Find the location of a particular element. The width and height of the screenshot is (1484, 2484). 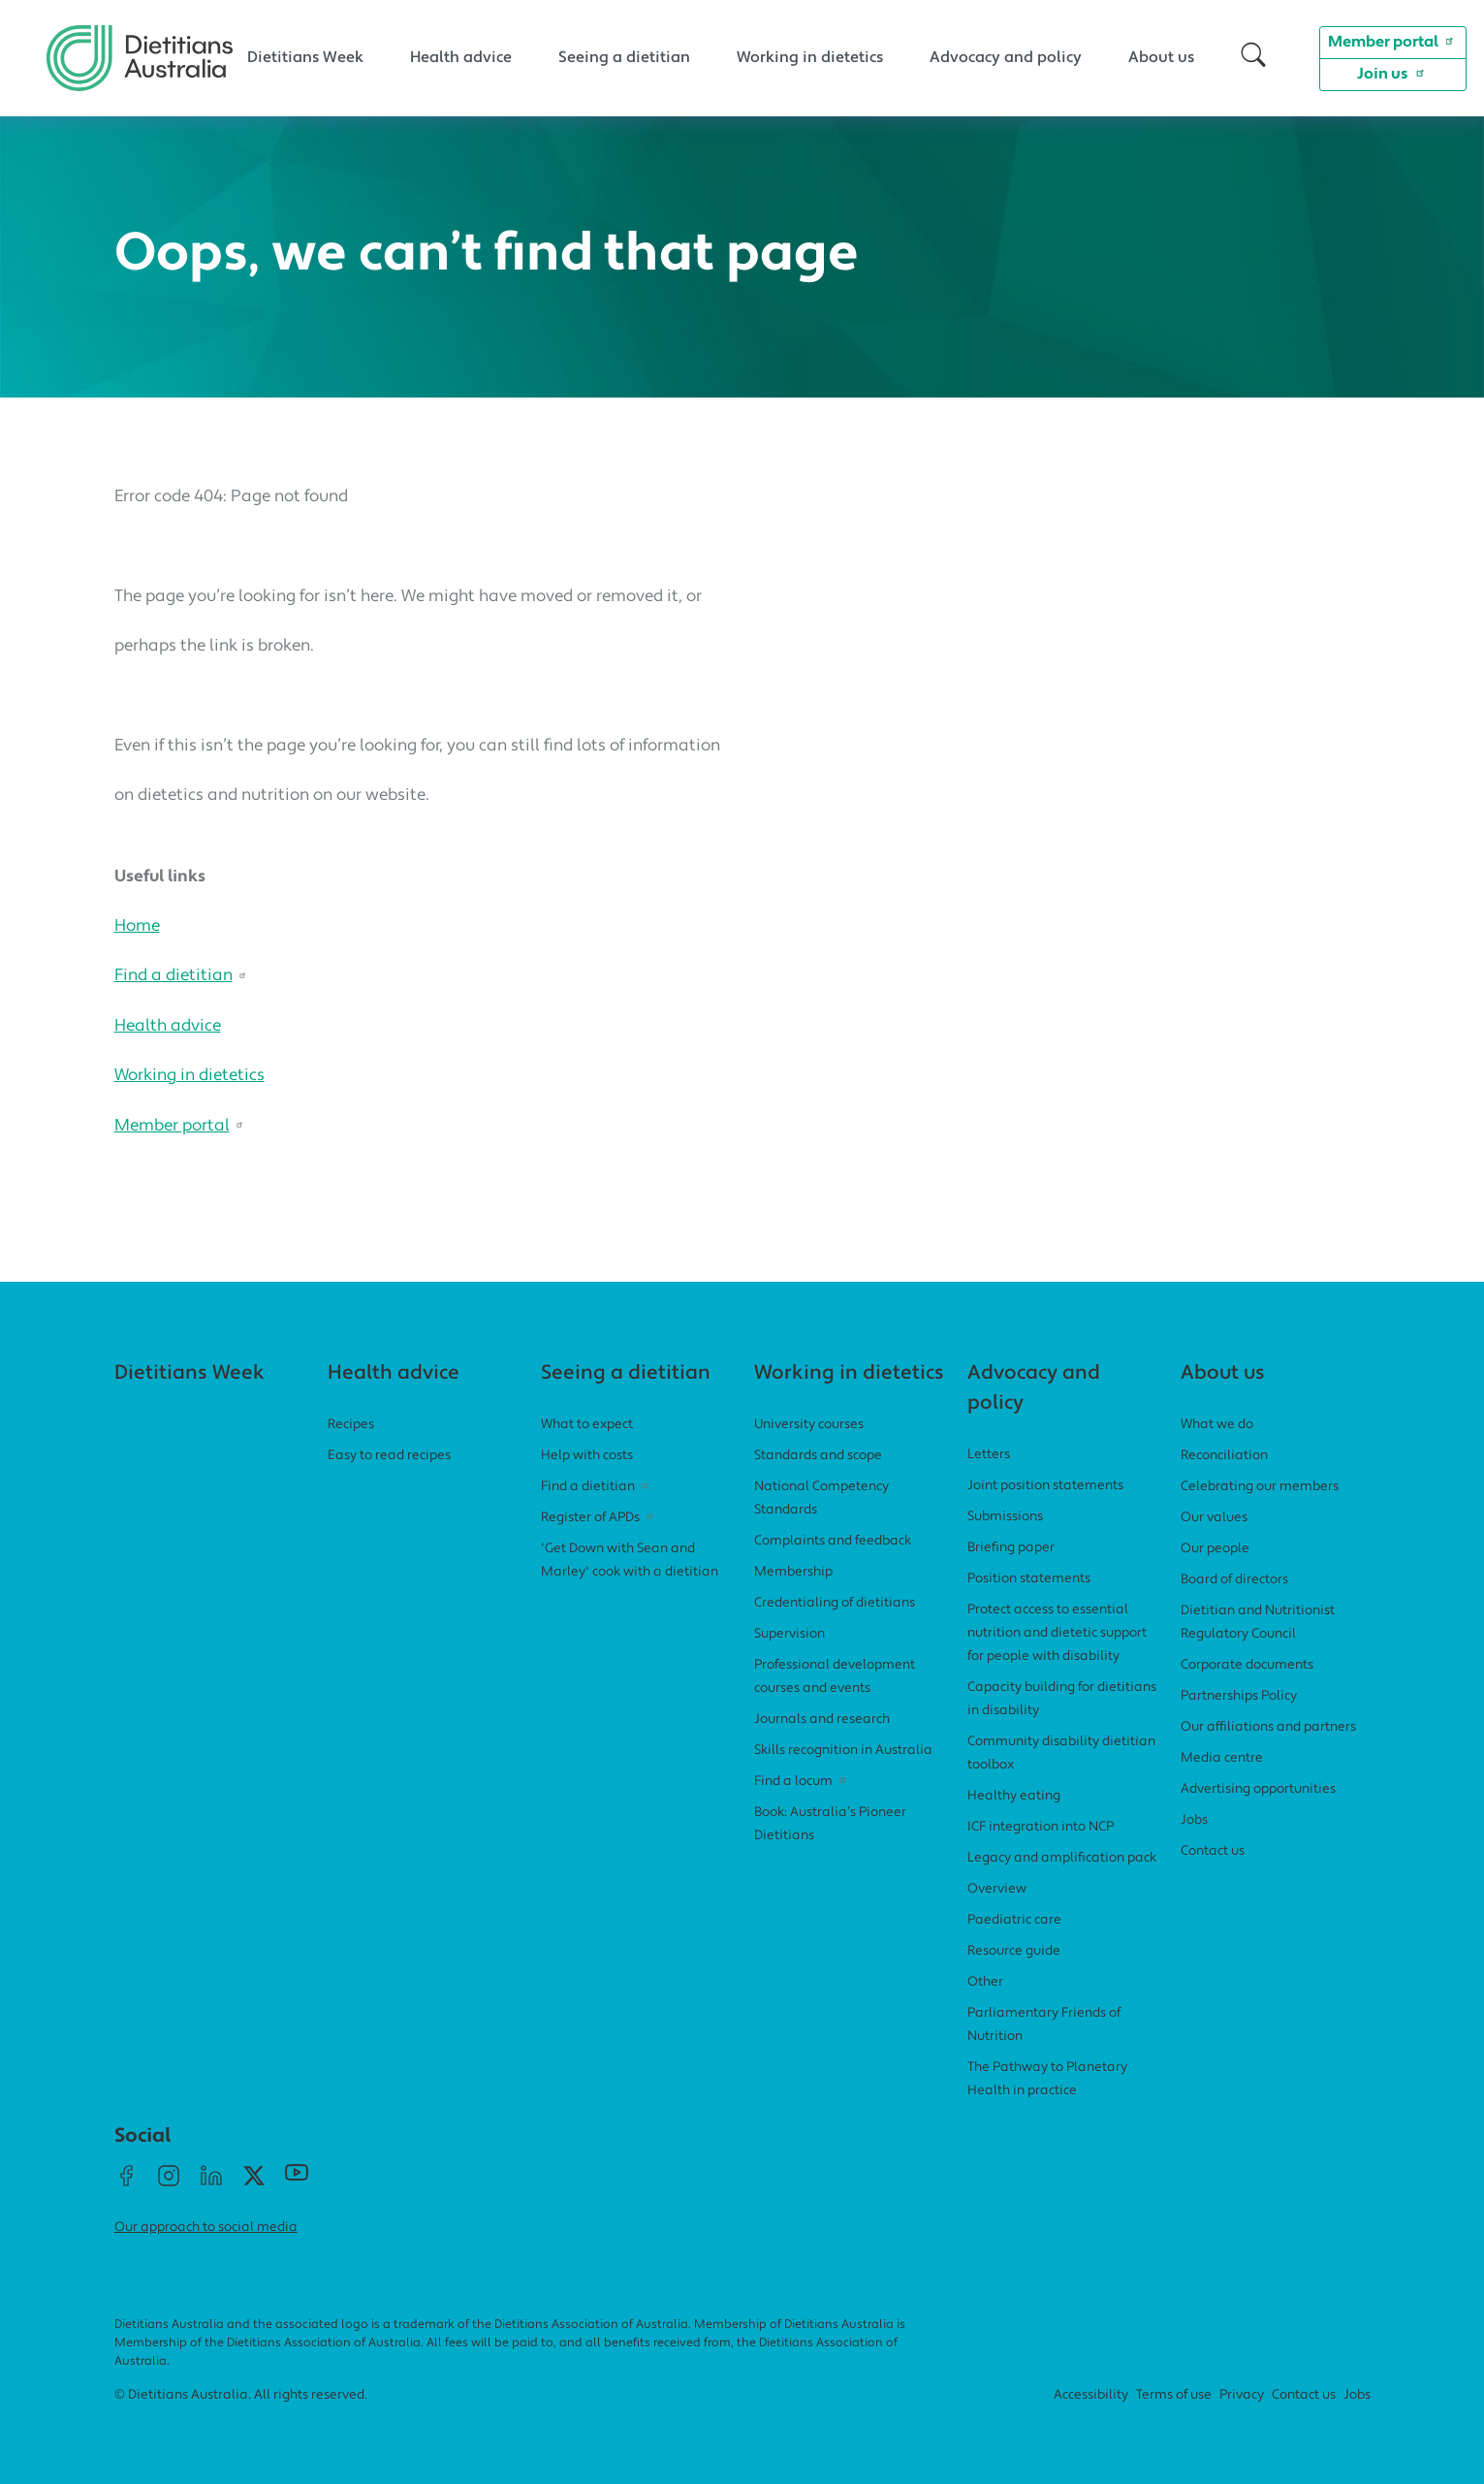

Member portal is located at coordinates (1393, 40).